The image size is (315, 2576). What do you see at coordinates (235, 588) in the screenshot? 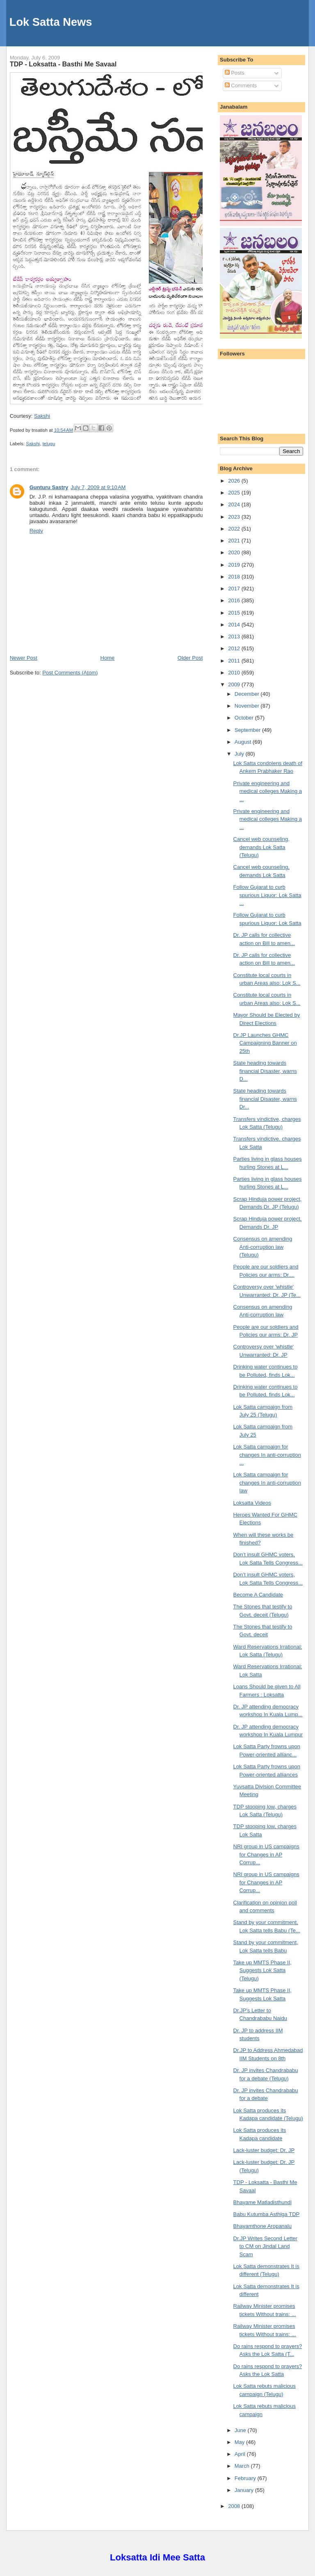
I see `2017` at bounding box center [235, 588].